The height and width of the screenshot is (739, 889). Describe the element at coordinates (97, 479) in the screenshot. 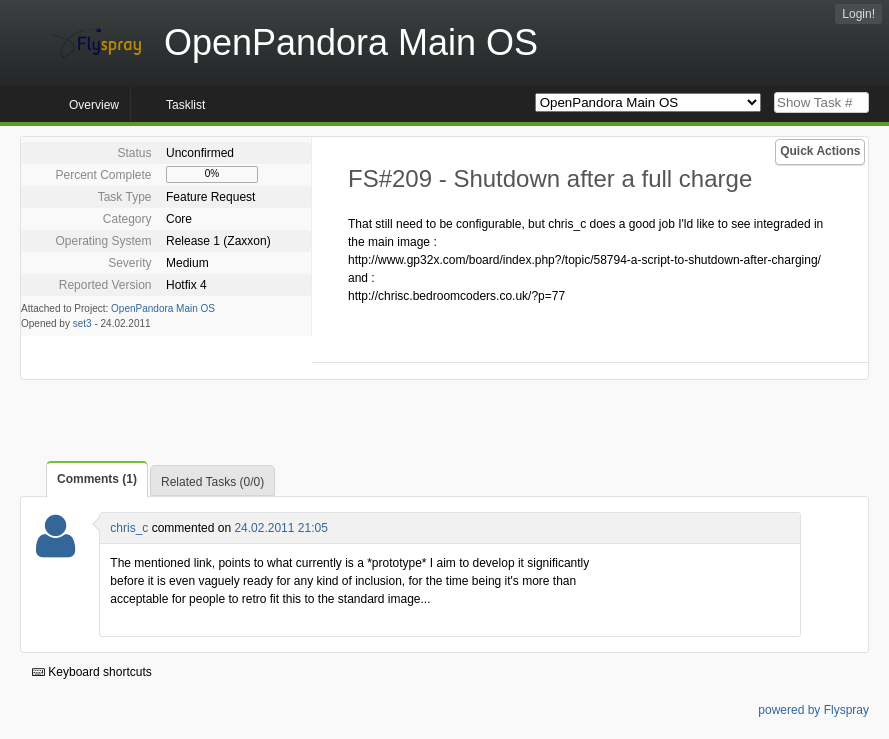

I see `Comments (1)` at that location.